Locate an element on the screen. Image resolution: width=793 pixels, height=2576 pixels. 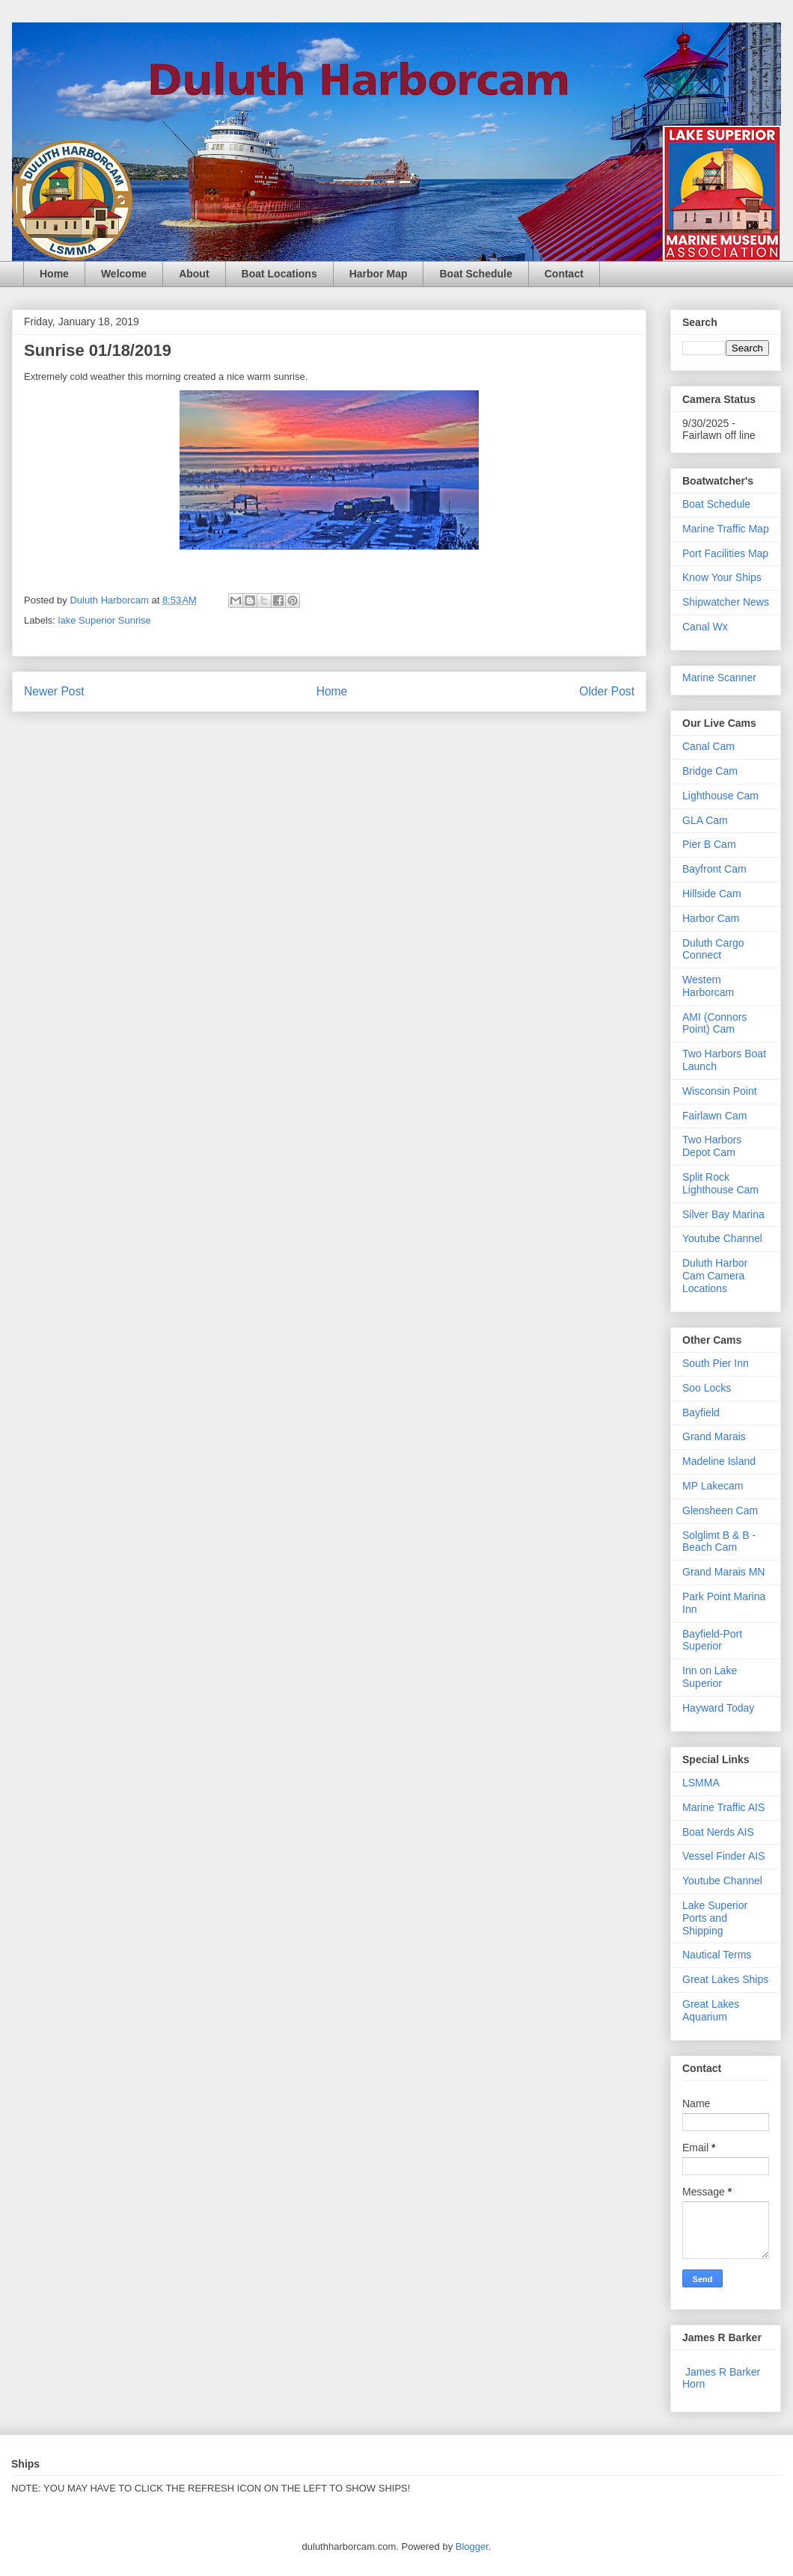
Youtube Channel is located at coordinates (722, 1238).